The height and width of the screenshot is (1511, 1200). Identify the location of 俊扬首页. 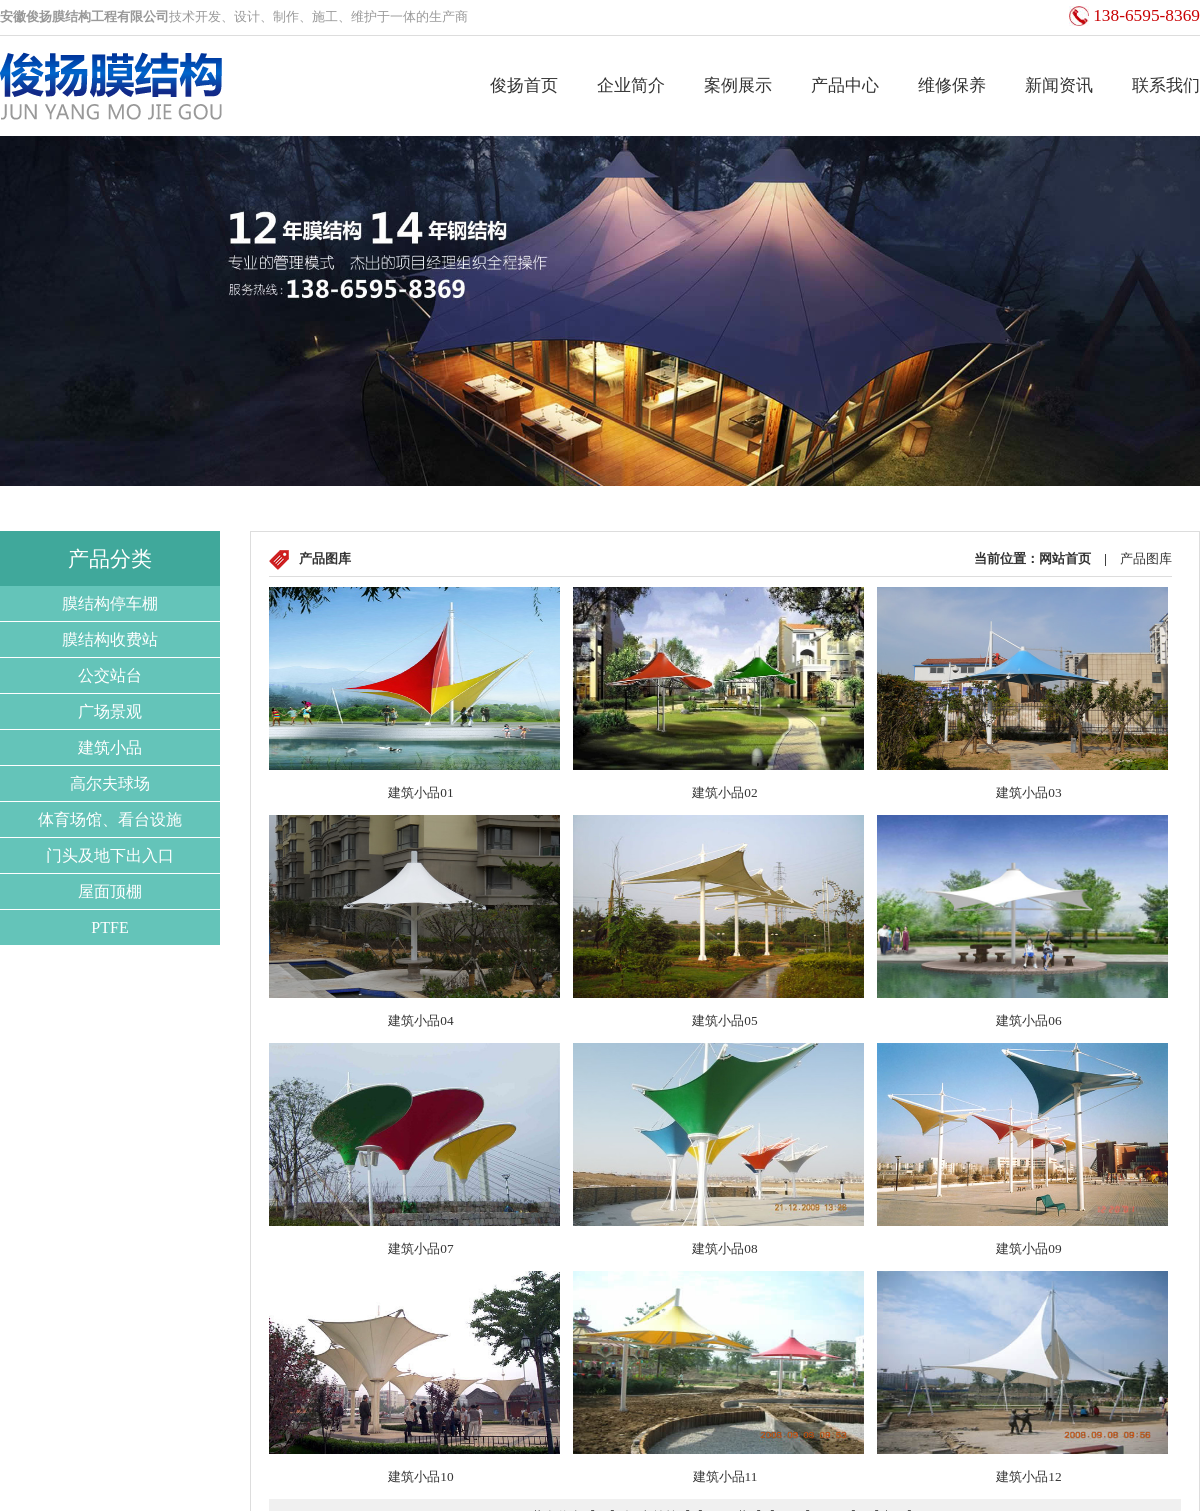
(524, 85).